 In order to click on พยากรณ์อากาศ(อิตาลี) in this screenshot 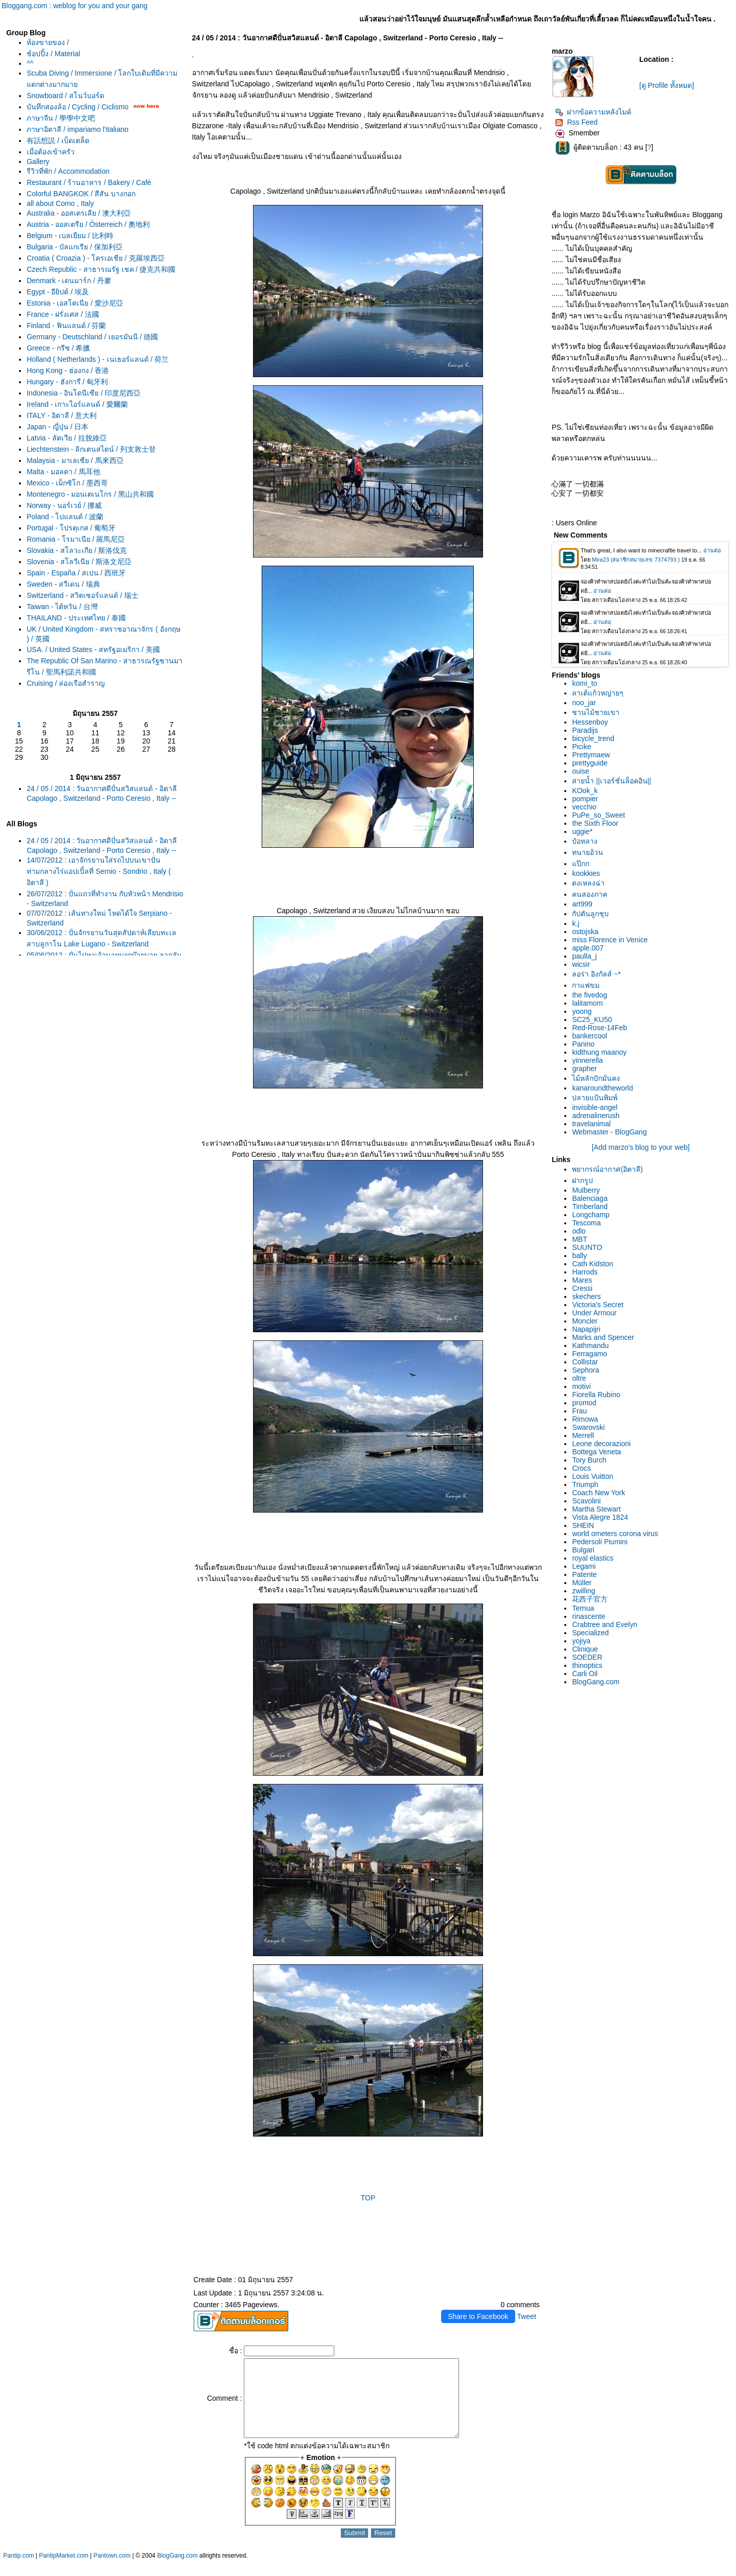, I will do `click(607, 1169)`.